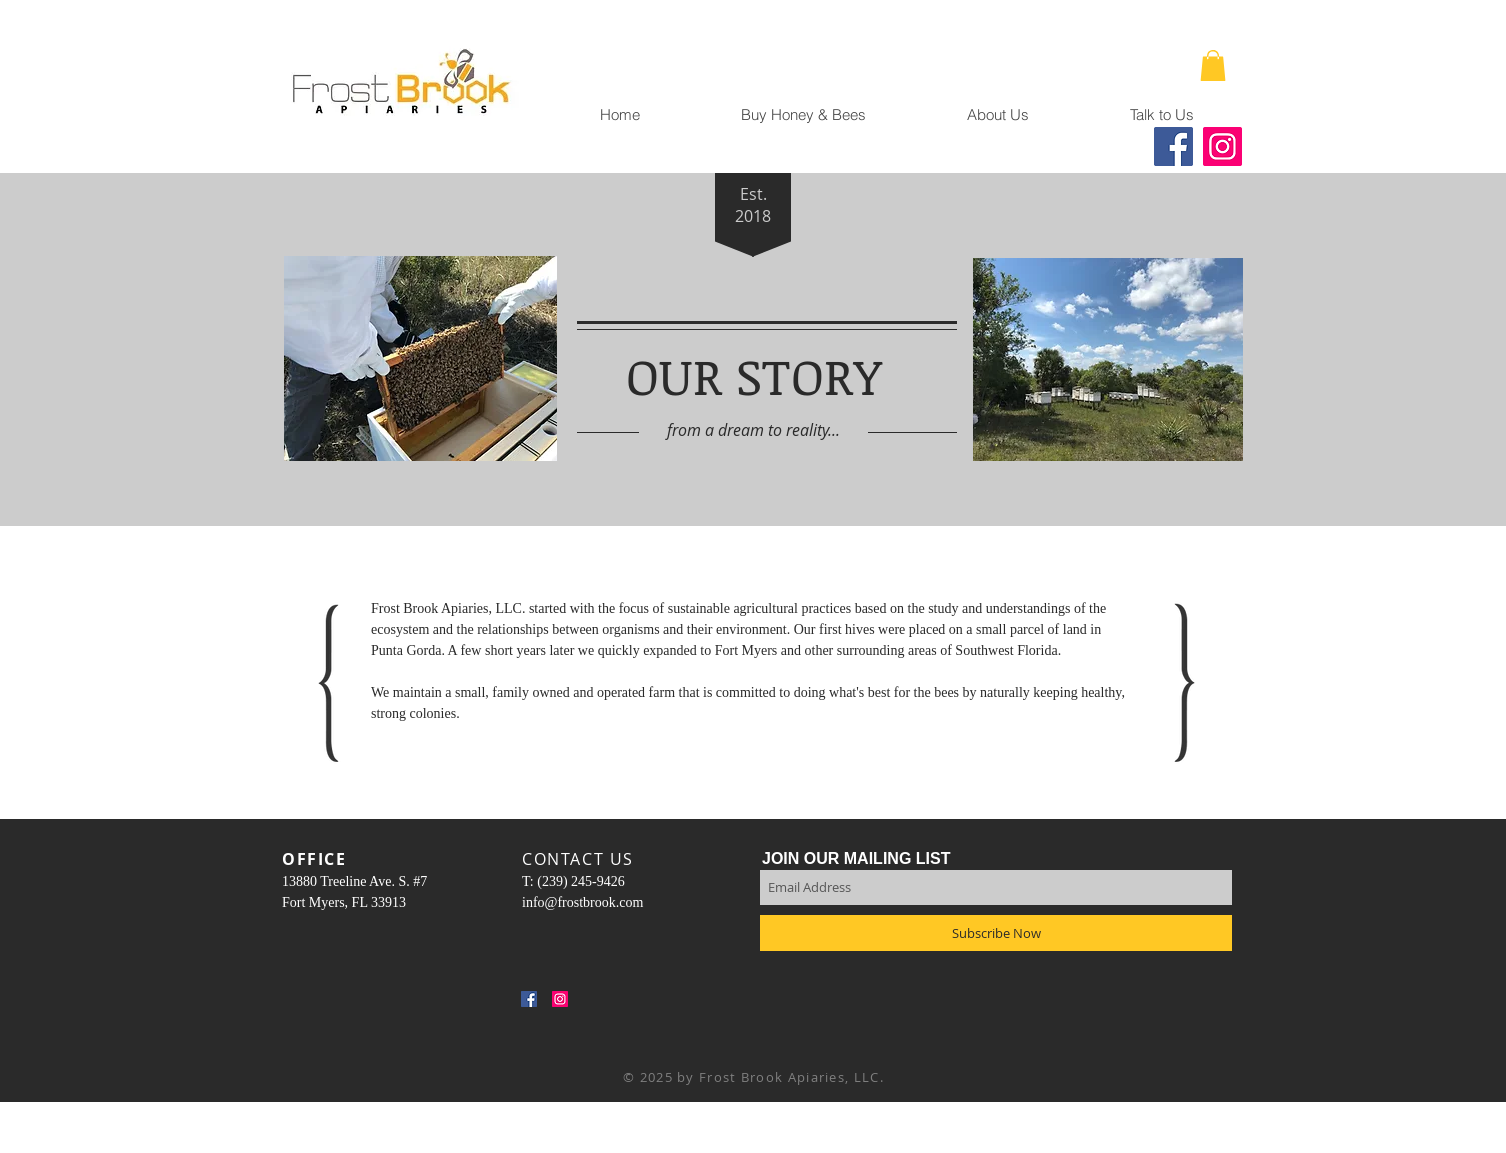 Image resolution: width=1506 pixels, height=1153 pixels. Describe the element at coordinates (996, 933) in the screenshot. I see `[Subscribe Now]` at that location.